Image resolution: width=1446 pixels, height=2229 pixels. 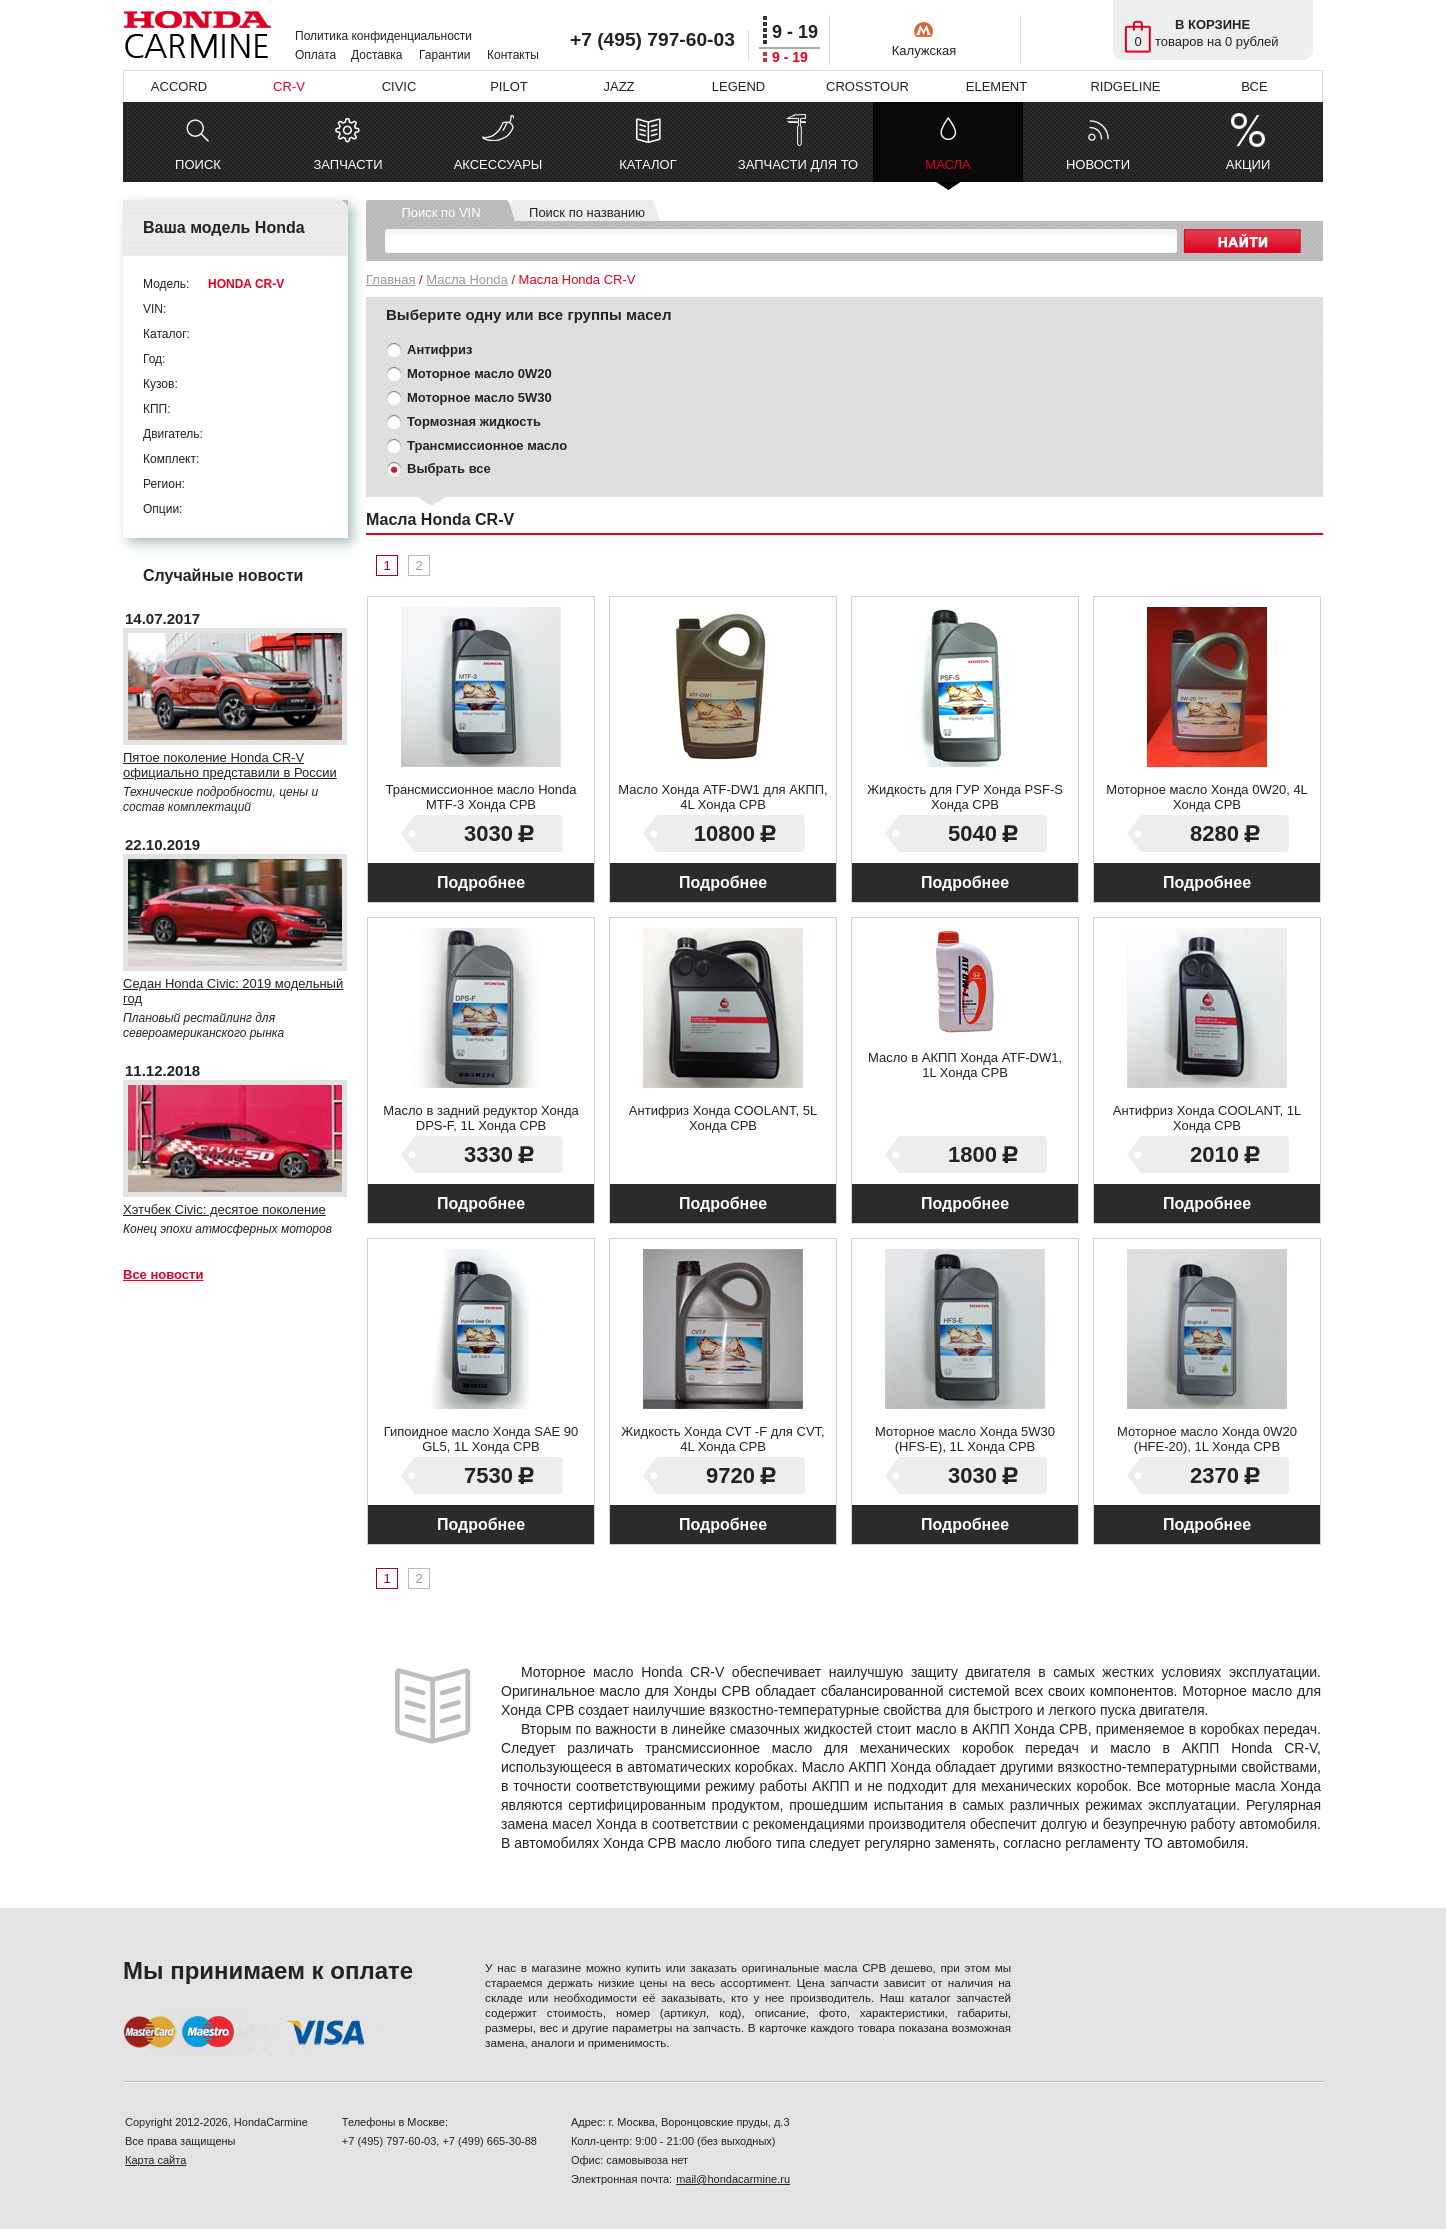 I want to click on JAZZ, so click(x=618, y=86).